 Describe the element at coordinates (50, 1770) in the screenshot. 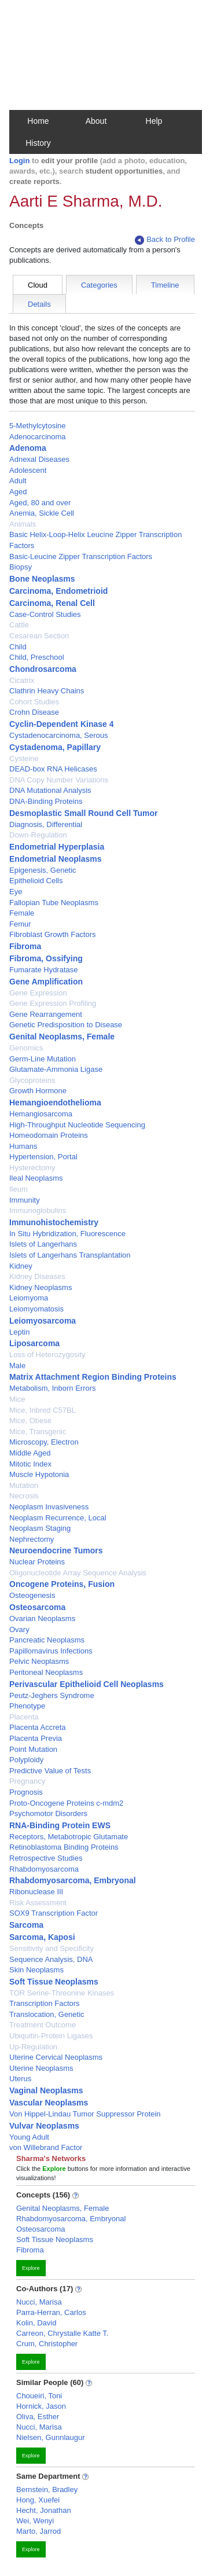

I see `Predictive Value of Tests` at that location.